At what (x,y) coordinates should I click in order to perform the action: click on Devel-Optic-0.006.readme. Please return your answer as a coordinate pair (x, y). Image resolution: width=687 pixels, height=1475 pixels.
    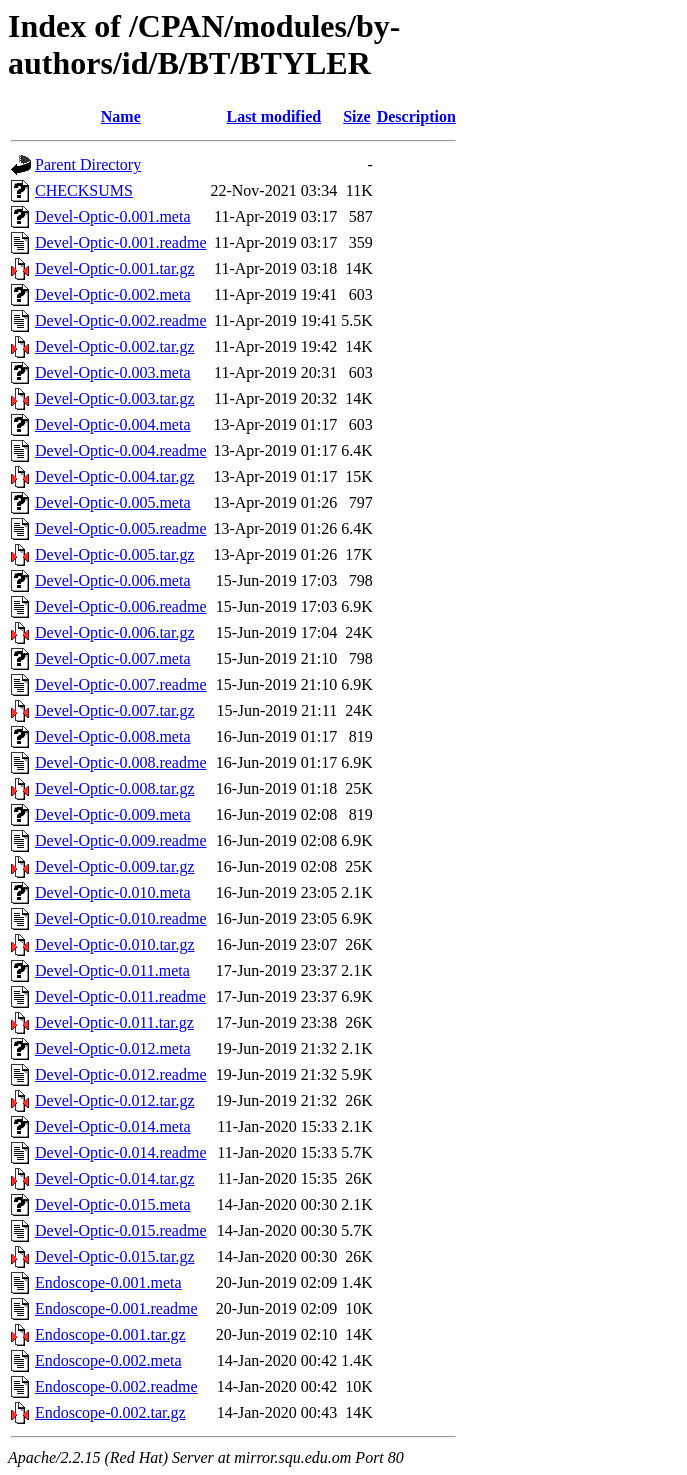
    Looking at the image, I should click on (120, 606).